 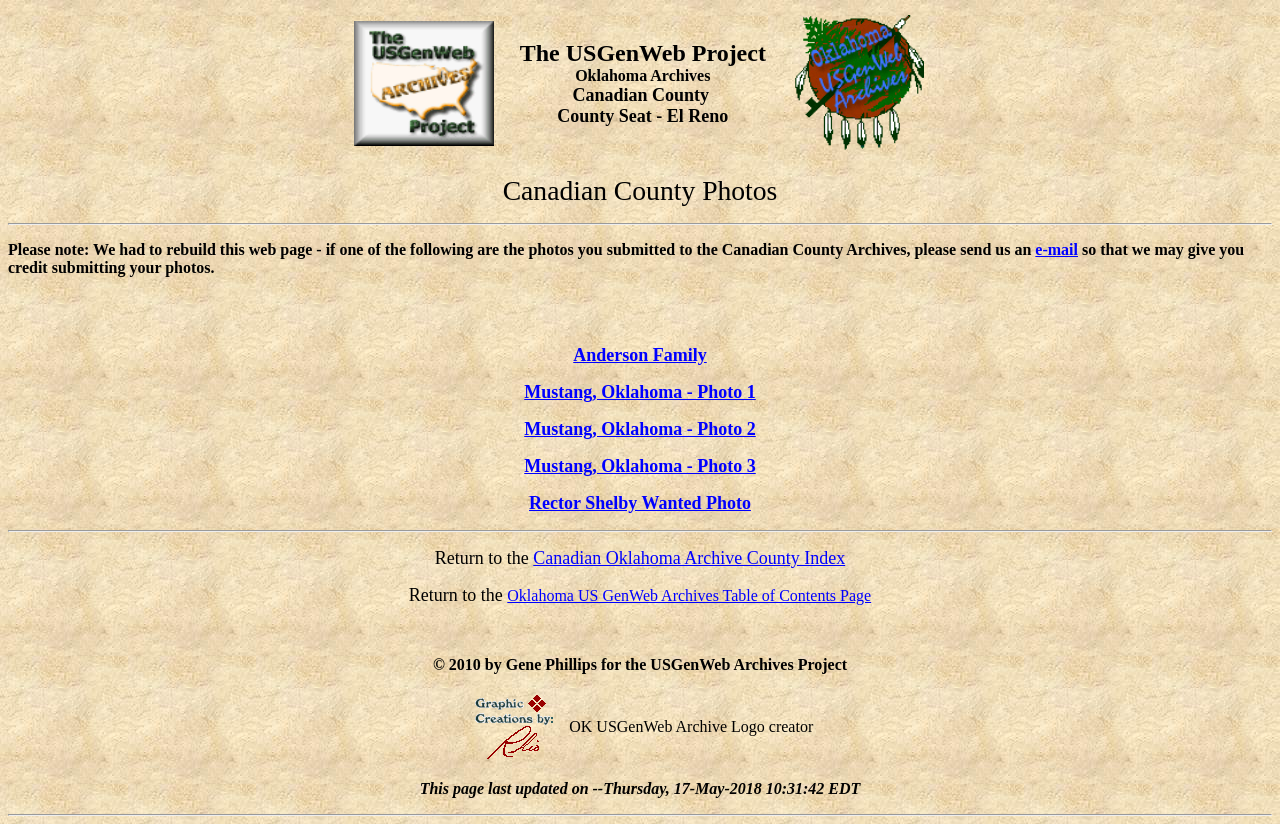 I want to click on Oklahoma US GenWeb Archives Table of Contents Page, so click(x=689, y=595).